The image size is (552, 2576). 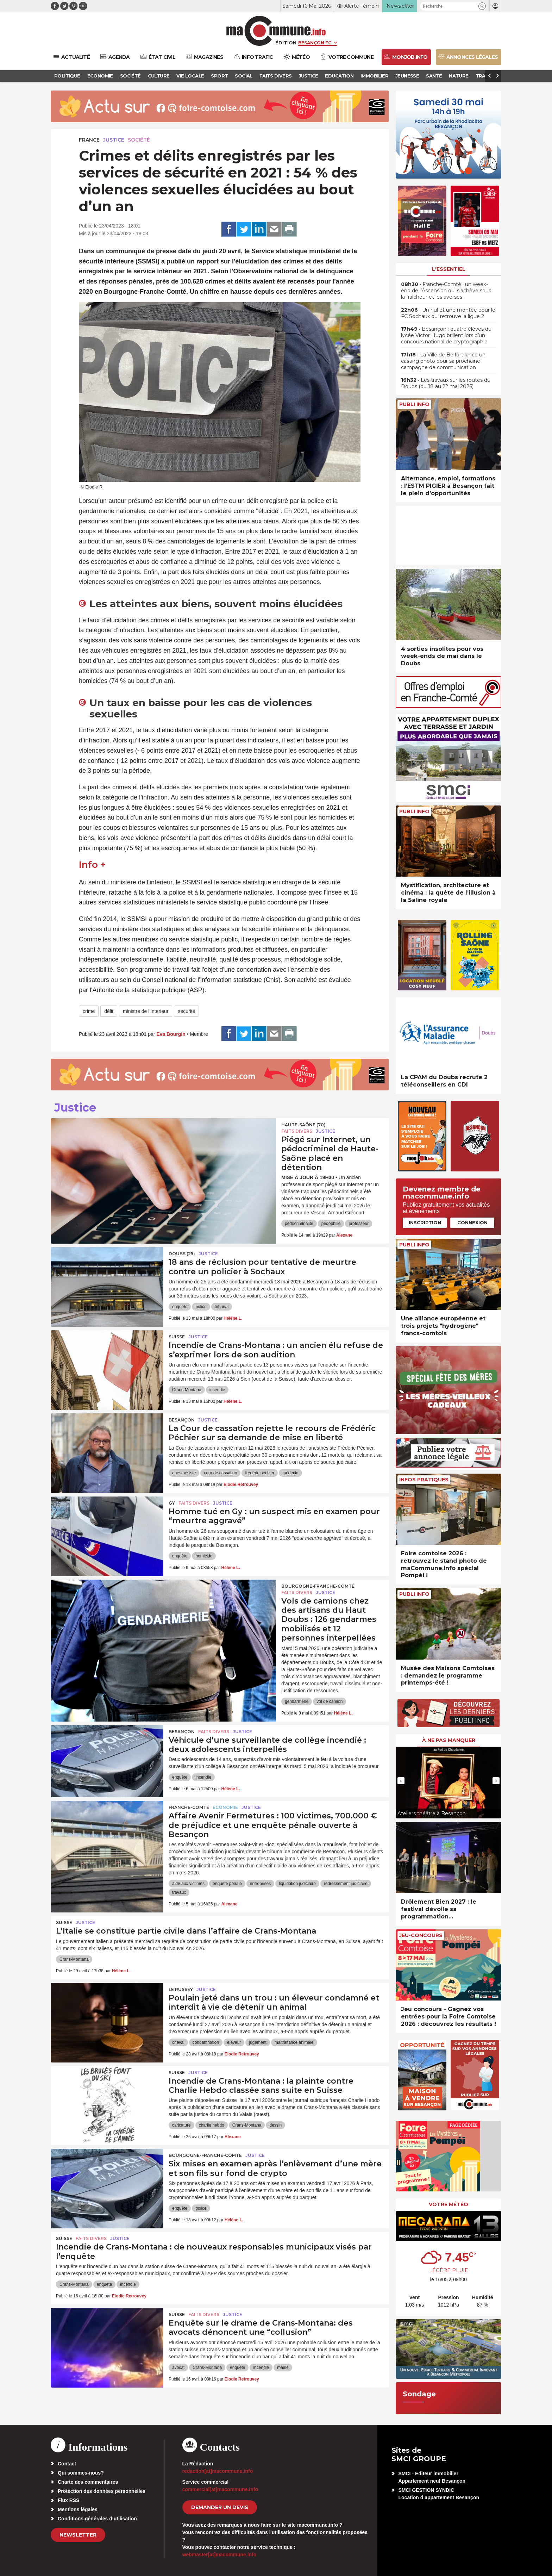 What do you see at coordinates (443, 361) in the screenshot?
I see `• La Ville de Belfort lance un casting photo pour sa prochaine campagne de communication` at bounding box center [443, 361].